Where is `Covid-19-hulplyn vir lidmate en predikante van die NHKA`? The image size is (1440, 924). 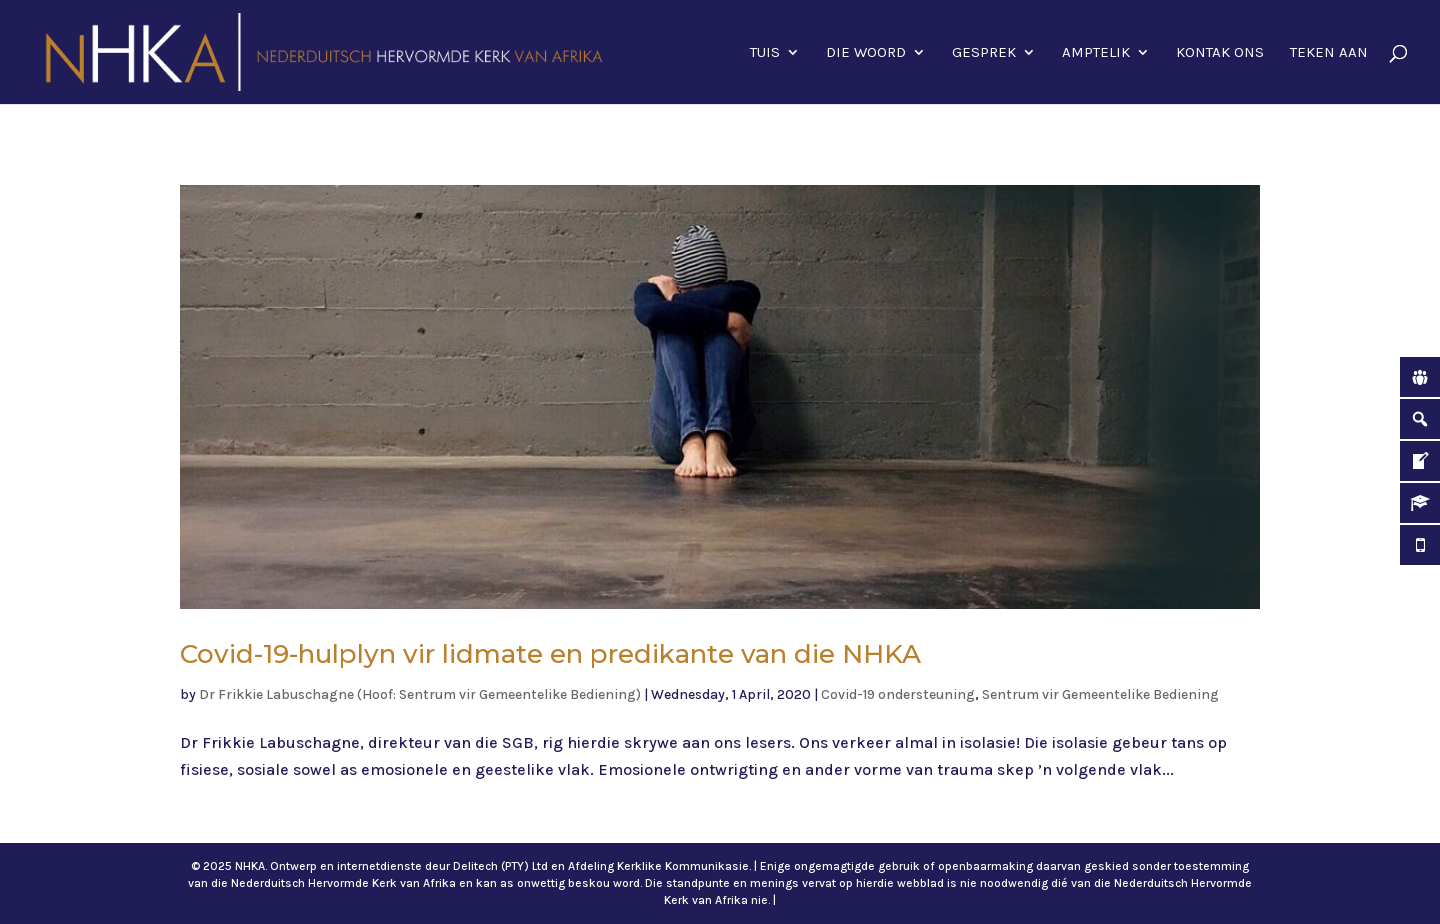
Covid-19-hulplyn vir lidmate en predikante van die NHKA is located at coordinates (550, 654).